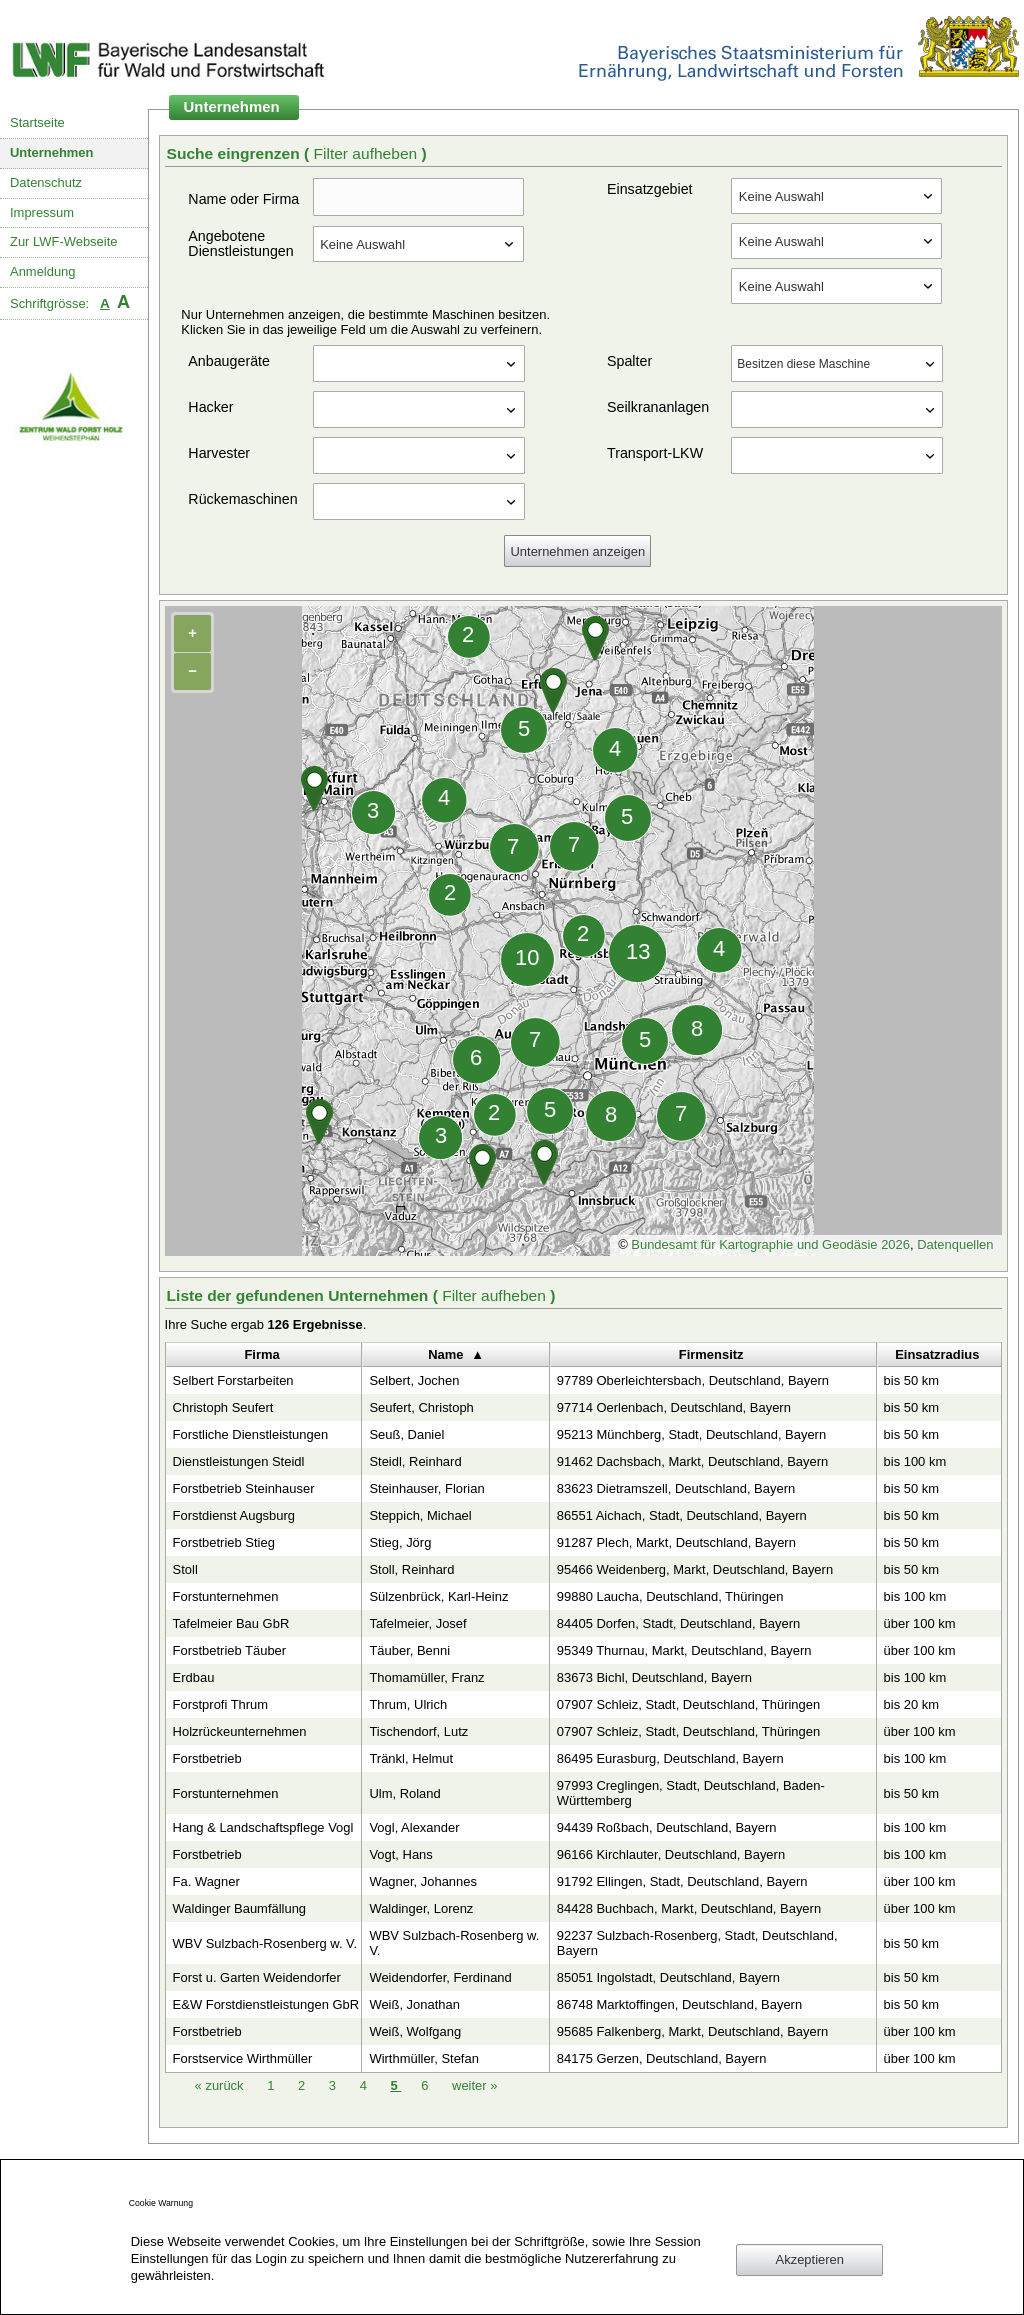  What do you see at coordinates (911, 1704) in the screenshot?
I see `bis 20 km` at bounding box center [911, 1704].